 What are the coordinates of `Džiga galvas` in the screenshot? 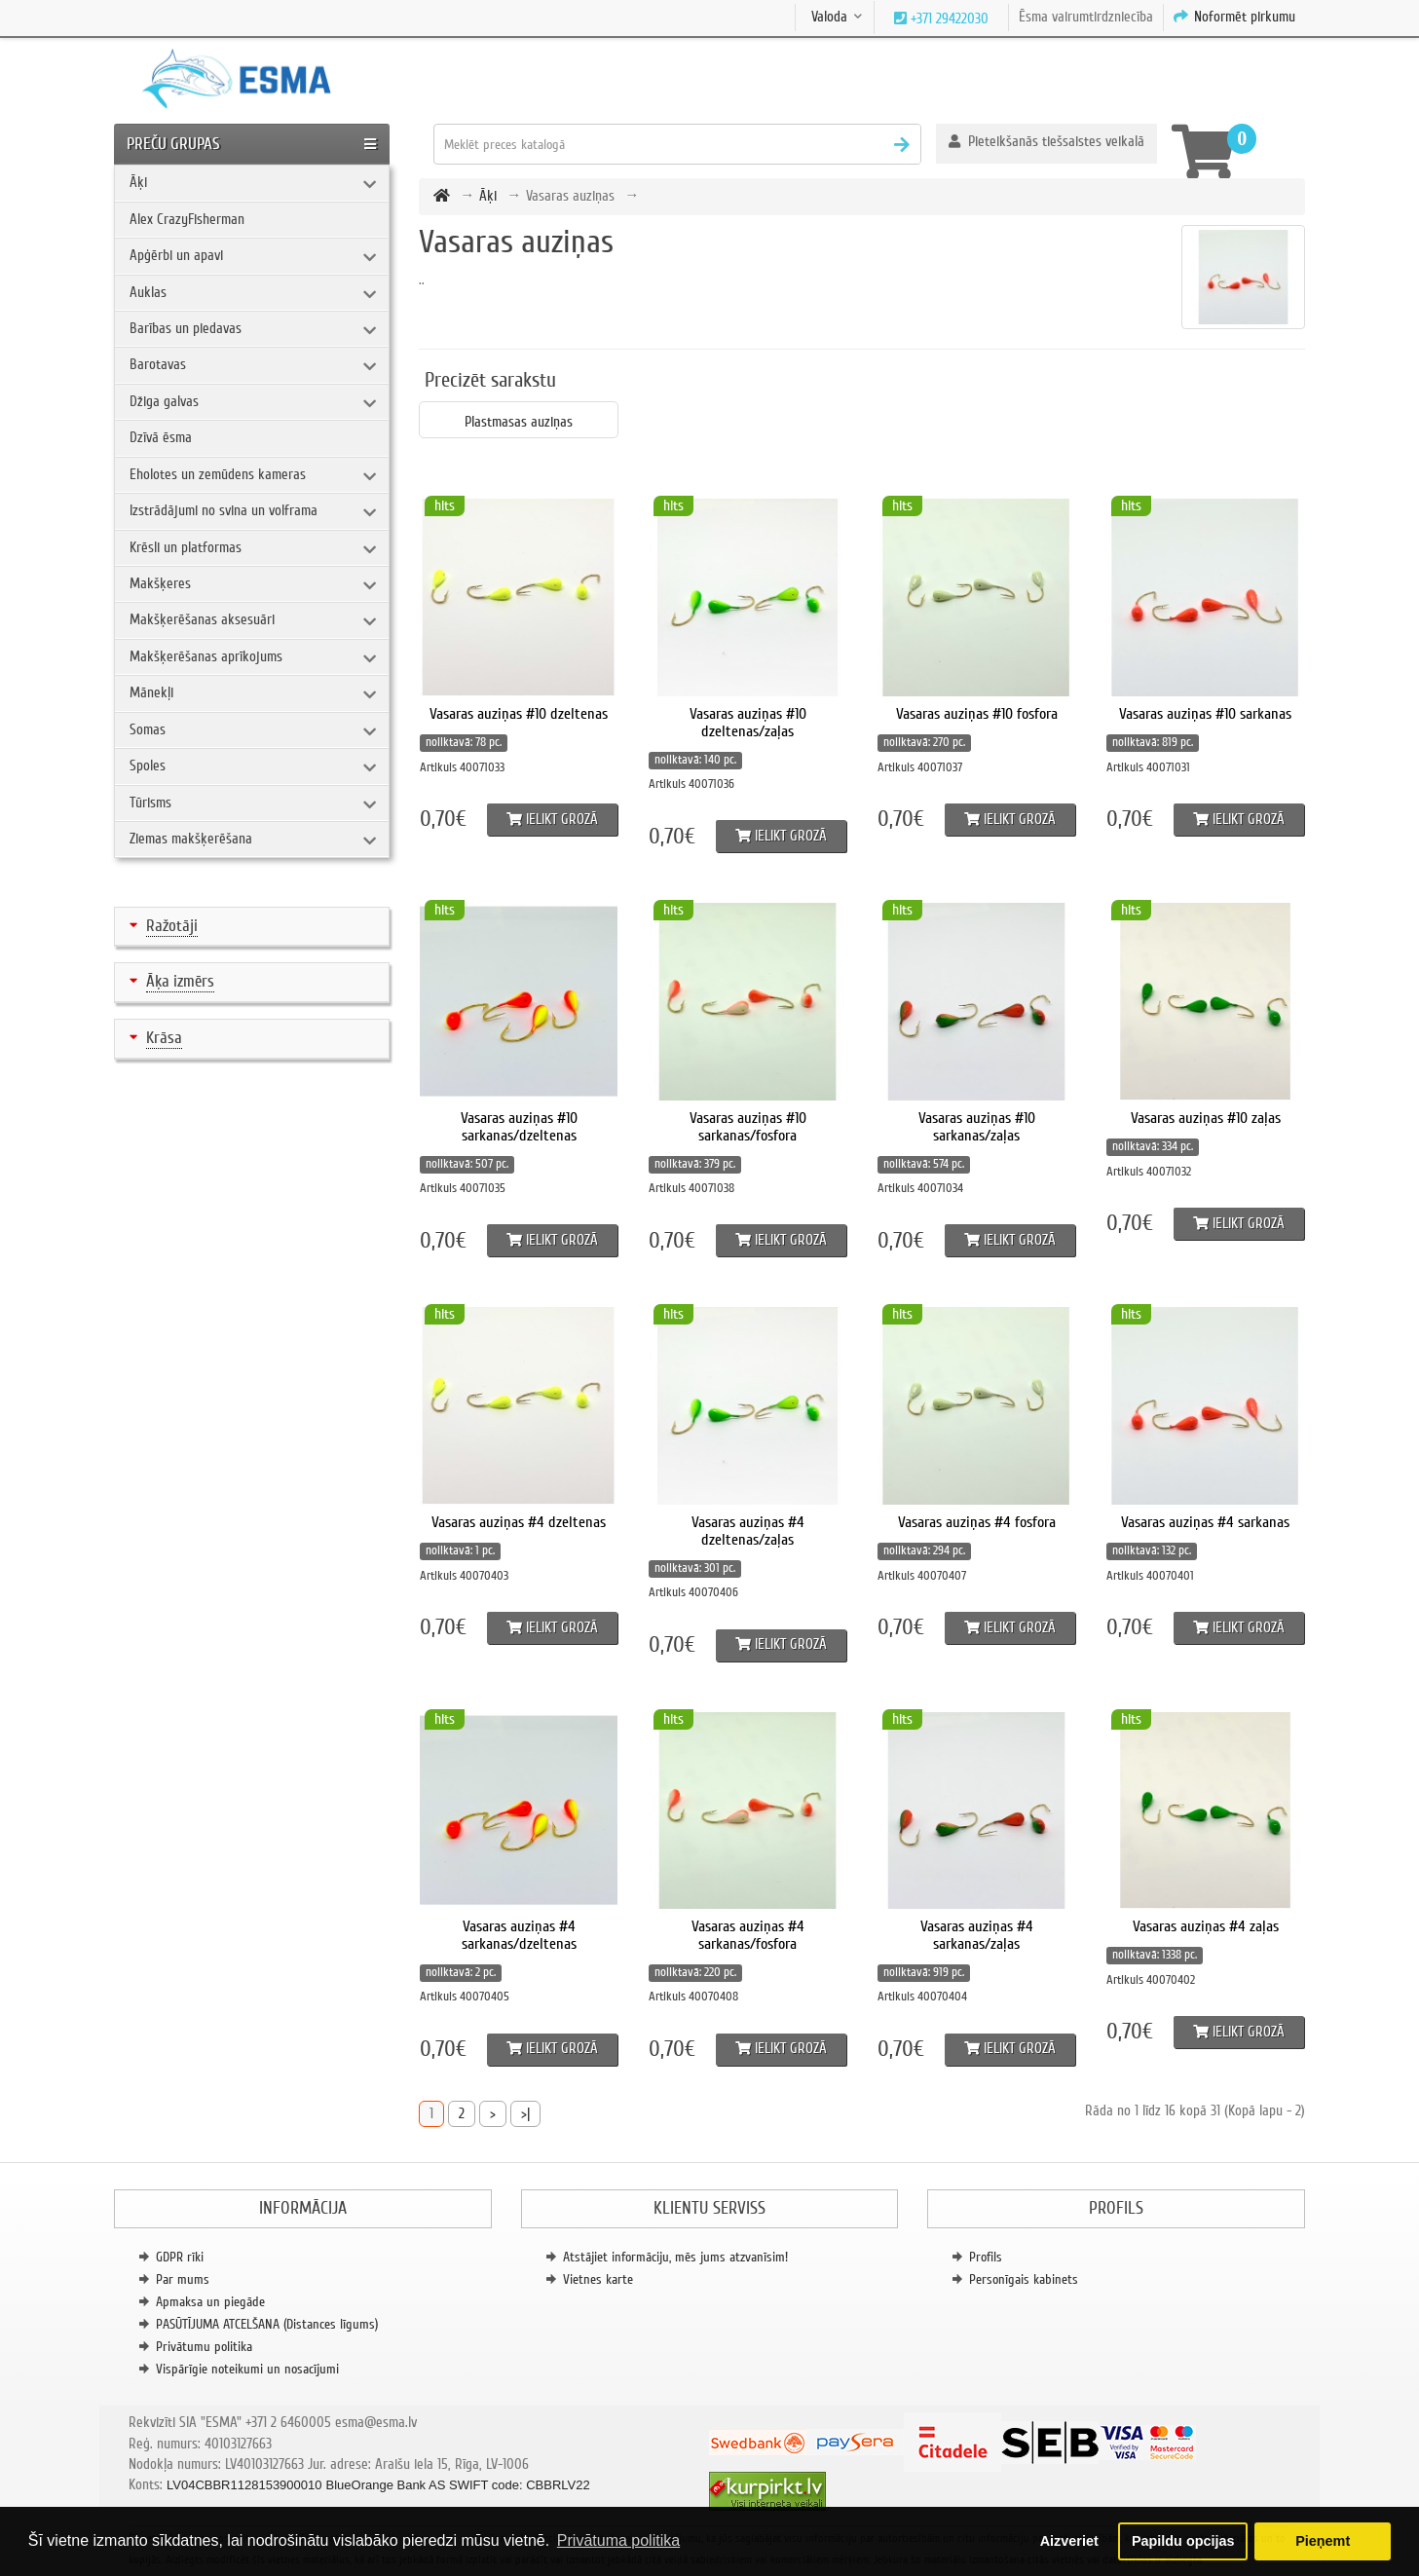 It's located at (164, 401).